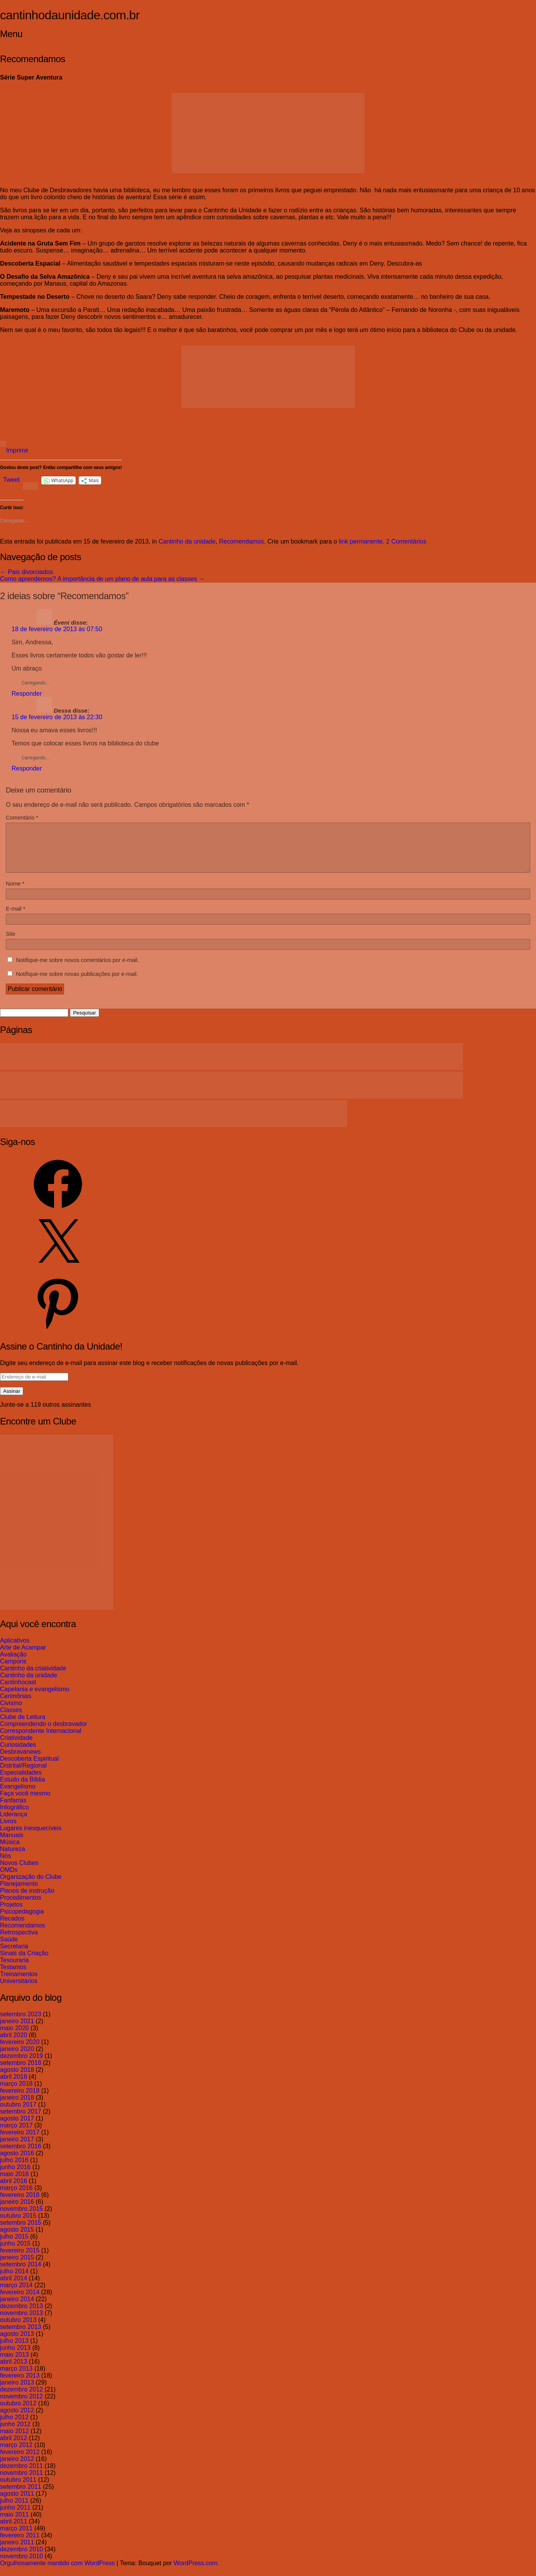 This screenshot has width=536, height=2576. What do you see at coordinates (13, 2287) in the screenshot?
I see `abril 2014` at bounding box center [13, 2287].